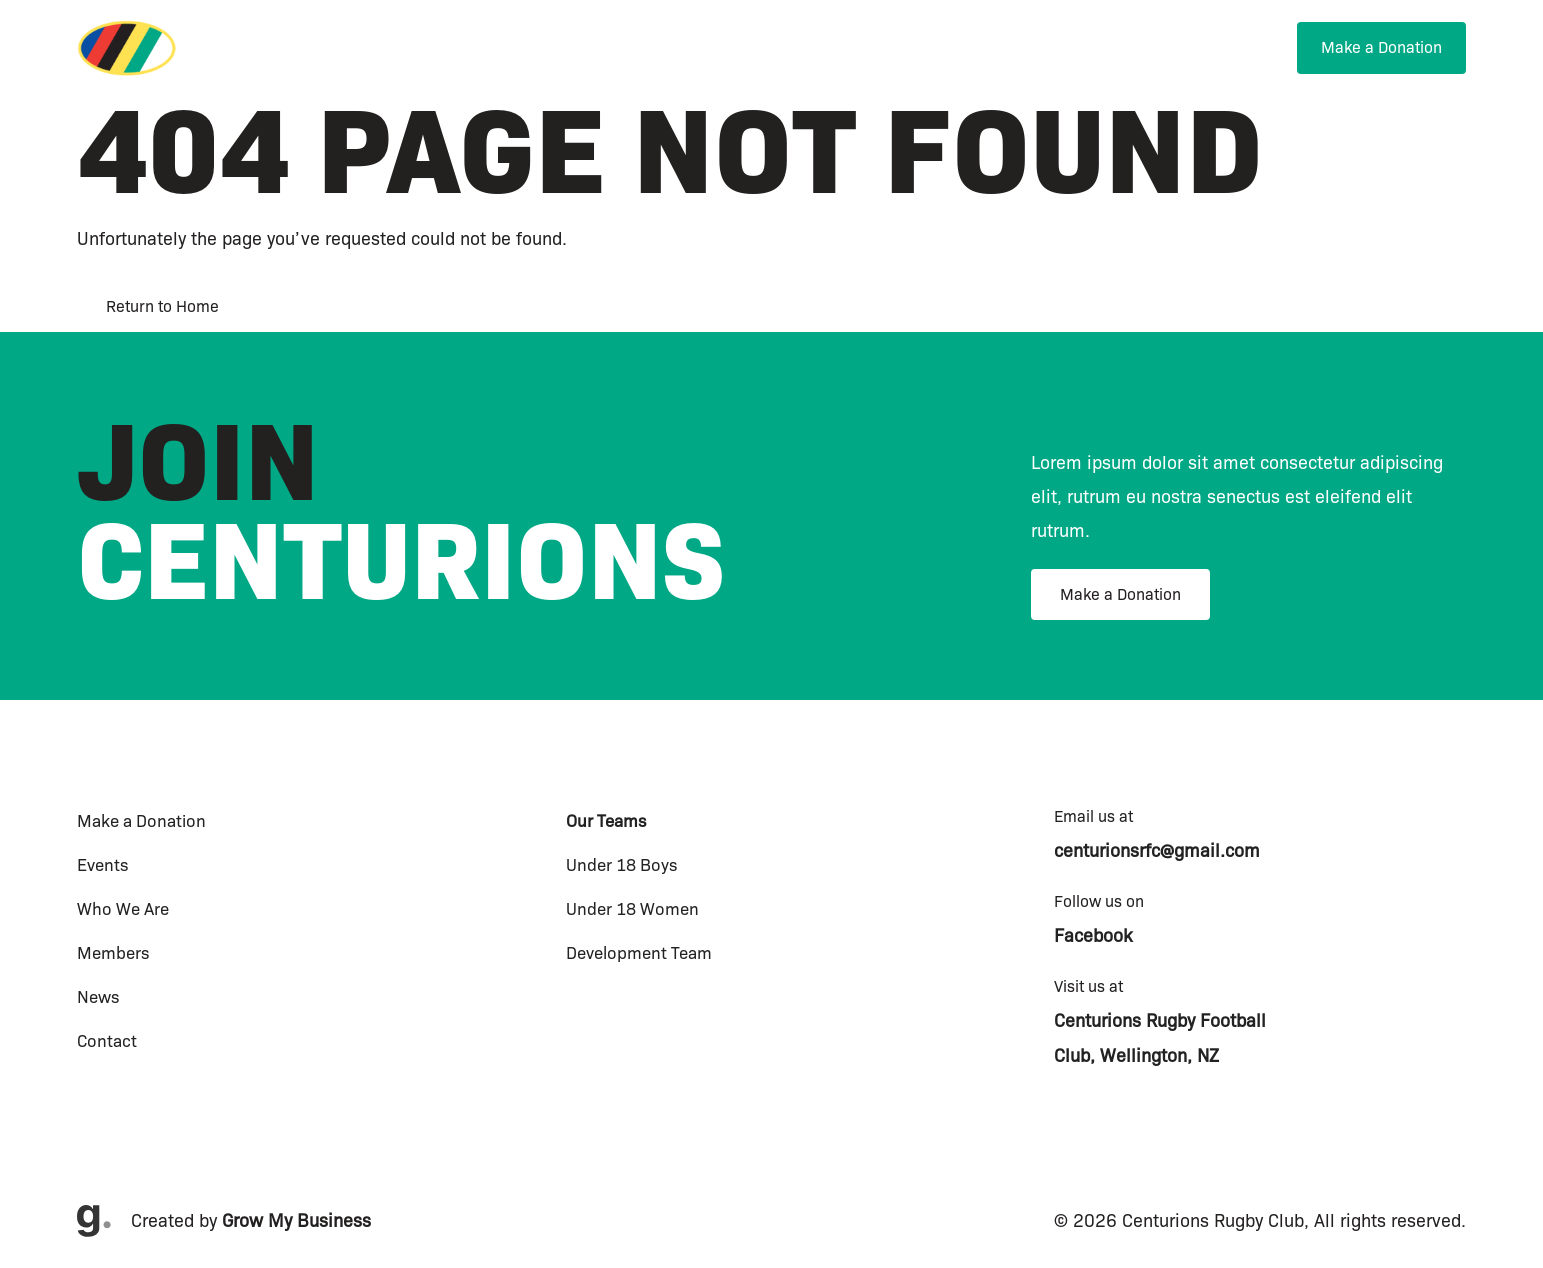 This screenshot has height=1268, width=1543. I want to click on Return to Home, so click(162, 306).